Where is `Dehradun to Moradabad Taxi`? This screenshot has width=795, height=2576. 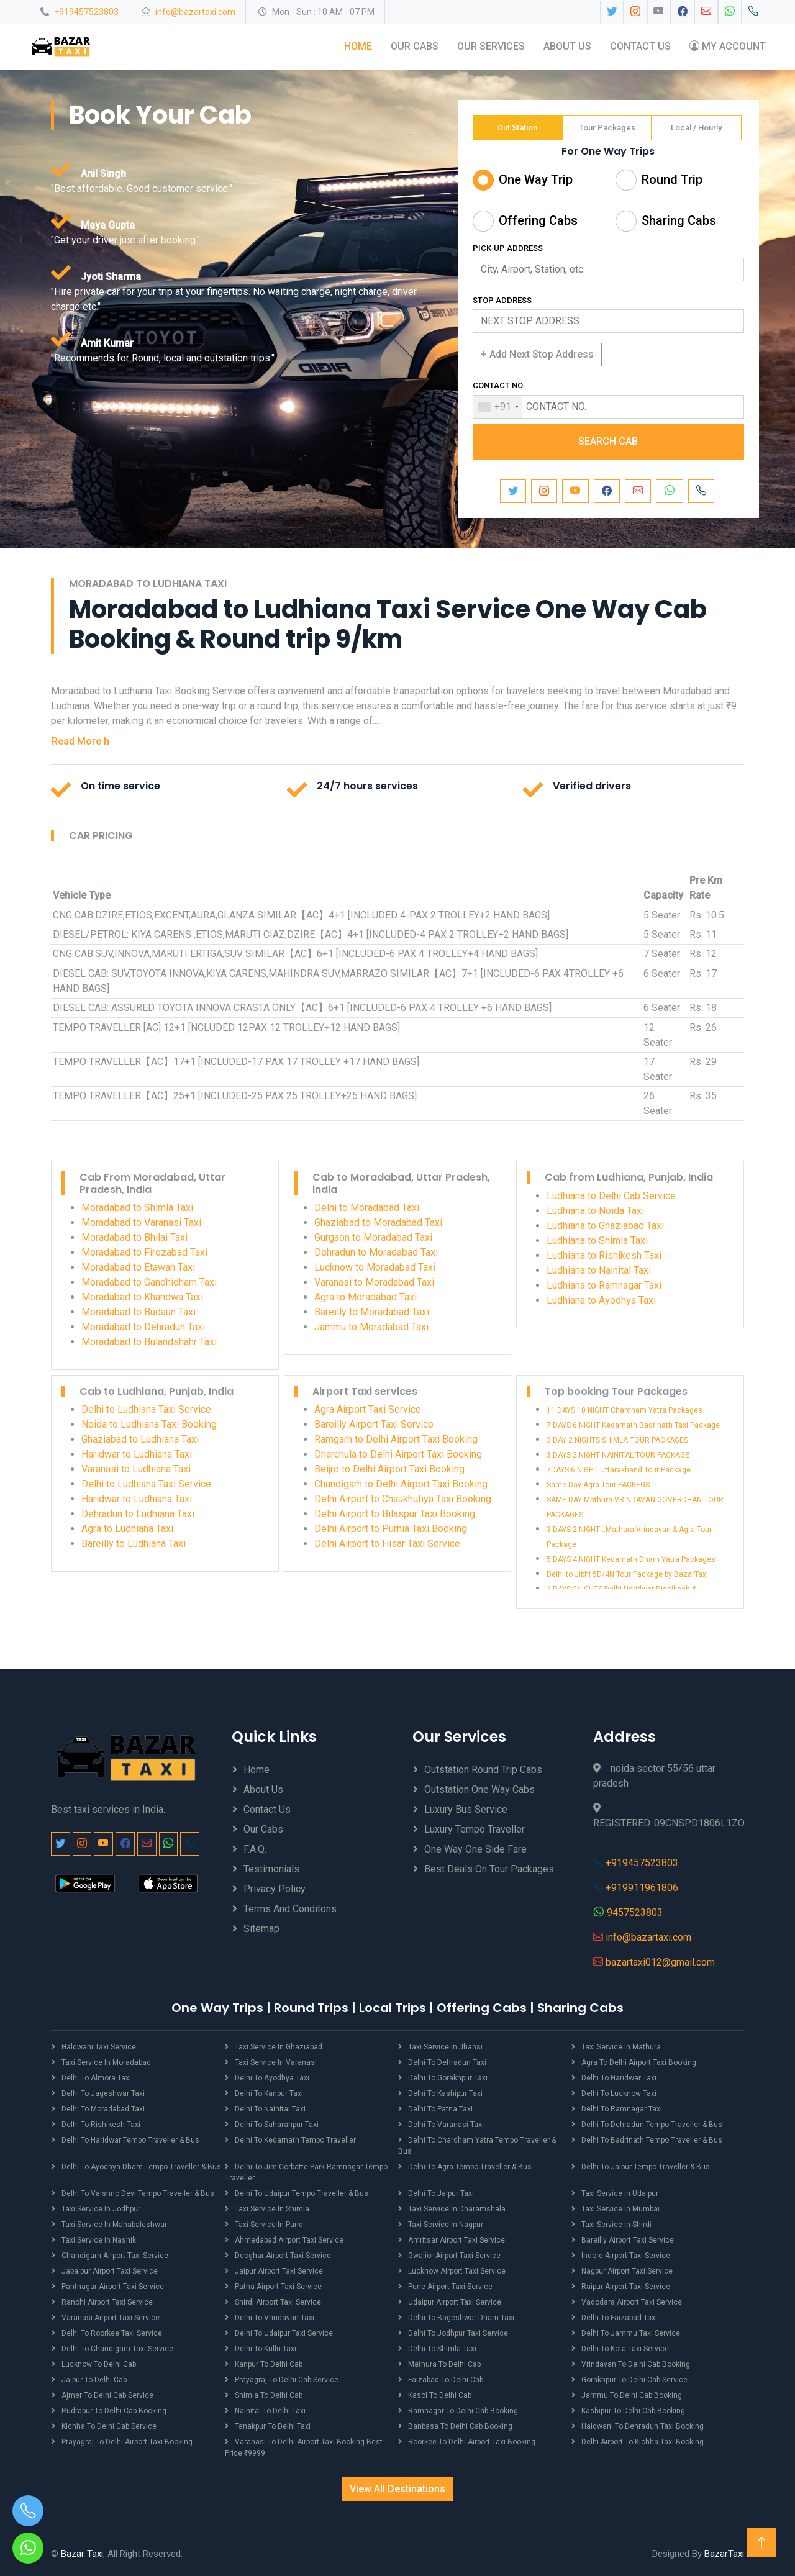 Dehradun to Moradabad Taxi is located at coordinates (376, 1252).